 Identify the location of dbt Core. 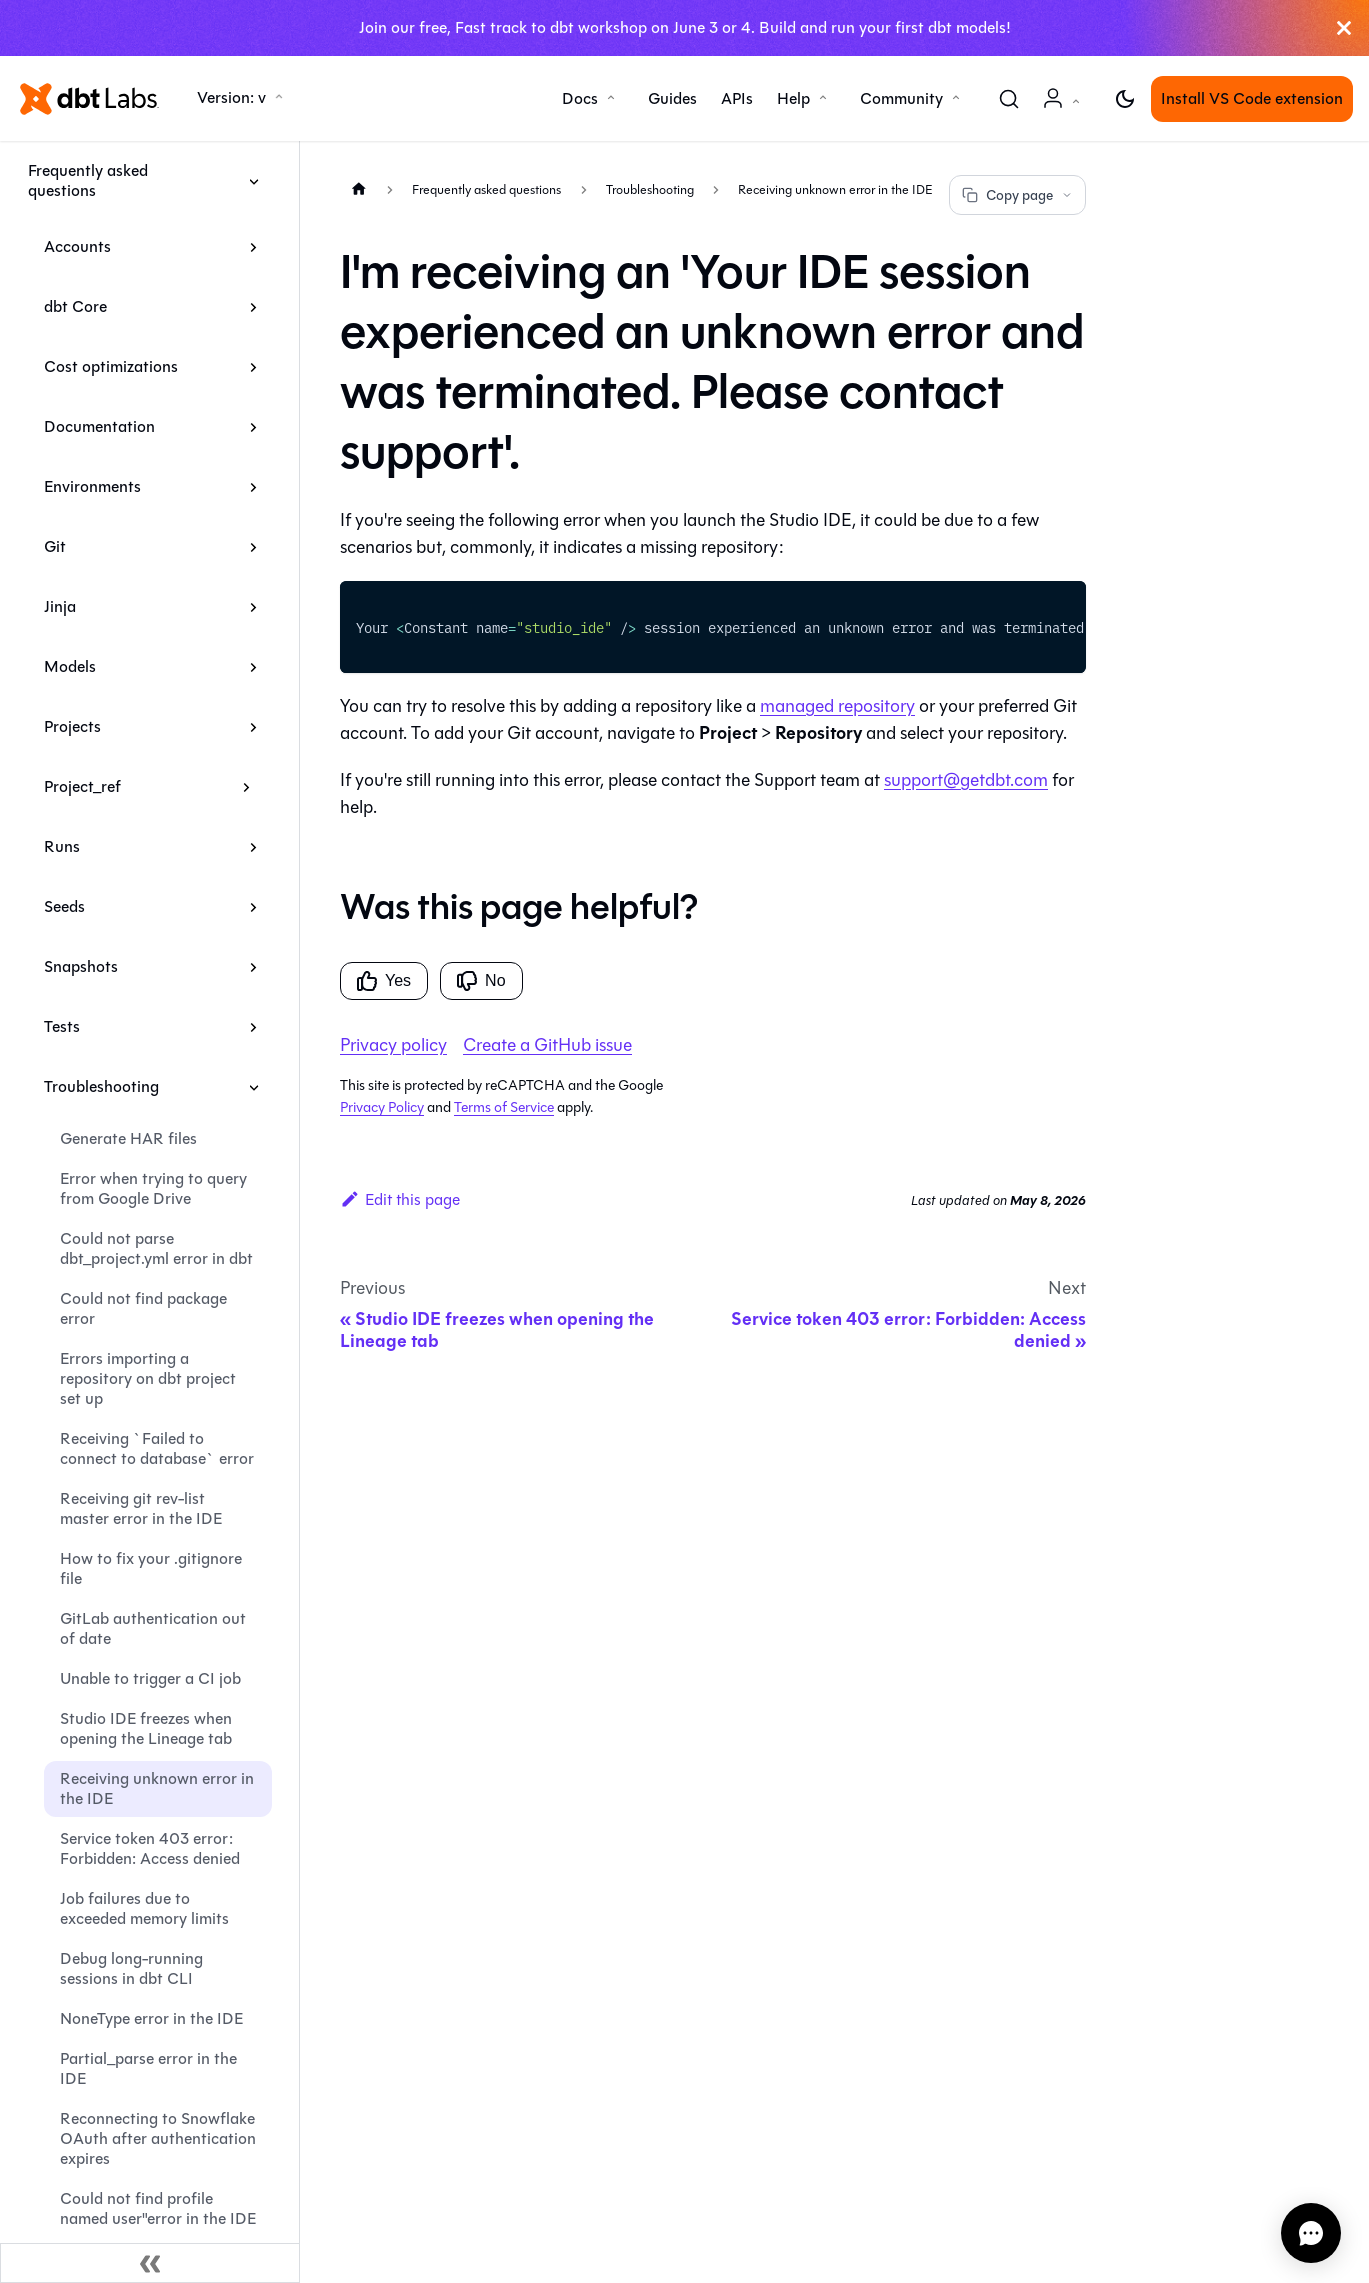
(75, 306).